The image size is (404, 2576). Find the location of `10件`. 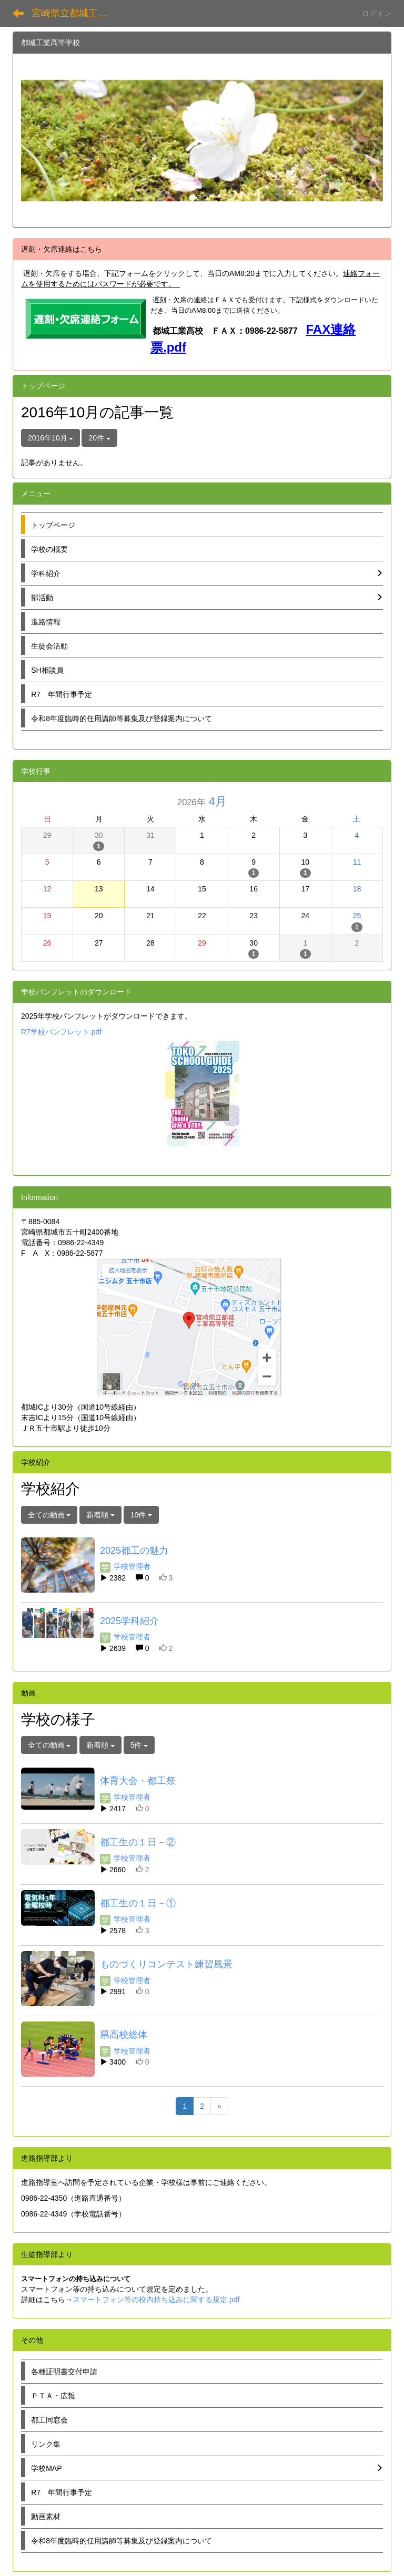

10件 is located at coordinates (141, 1515).